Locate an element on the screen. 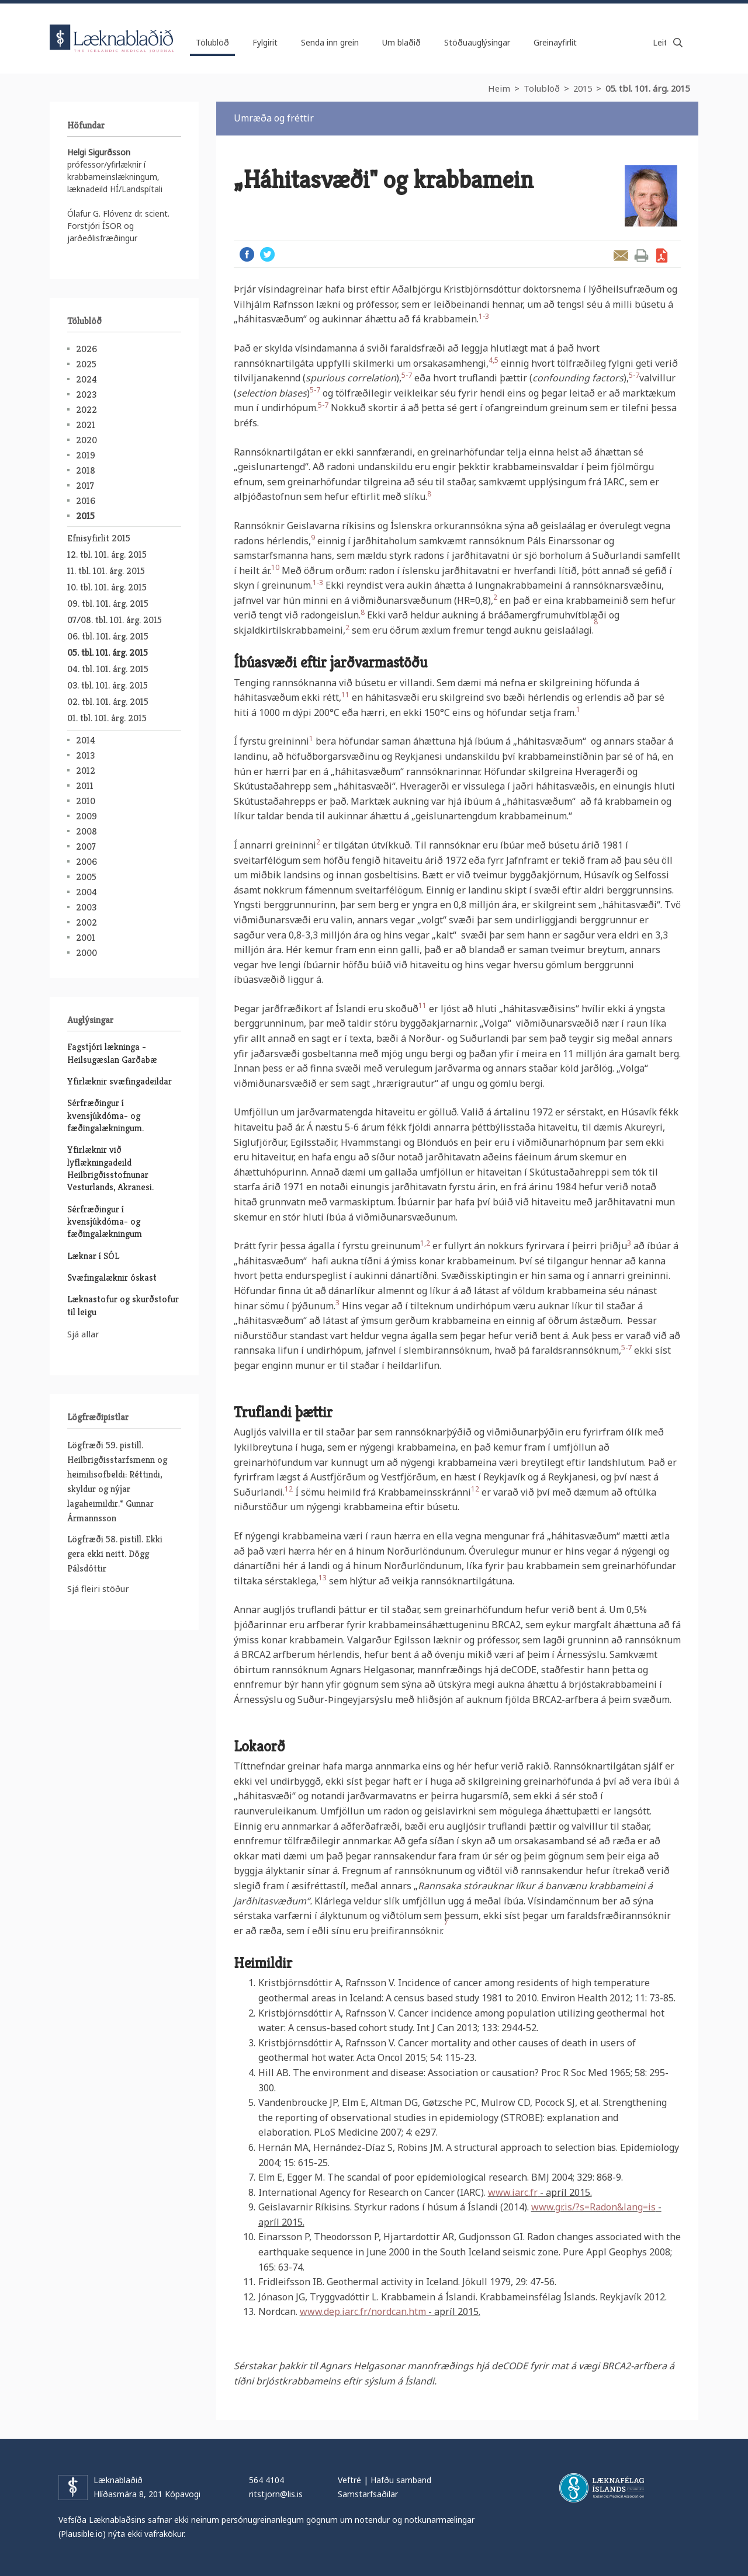 The height and width of the screenshot is (2576, 748). Yfirlæknir við lyflækningadeild Heilbrigðisstofnunar Vesturlands, Akranesi. is located at coordinates (110, 1168).